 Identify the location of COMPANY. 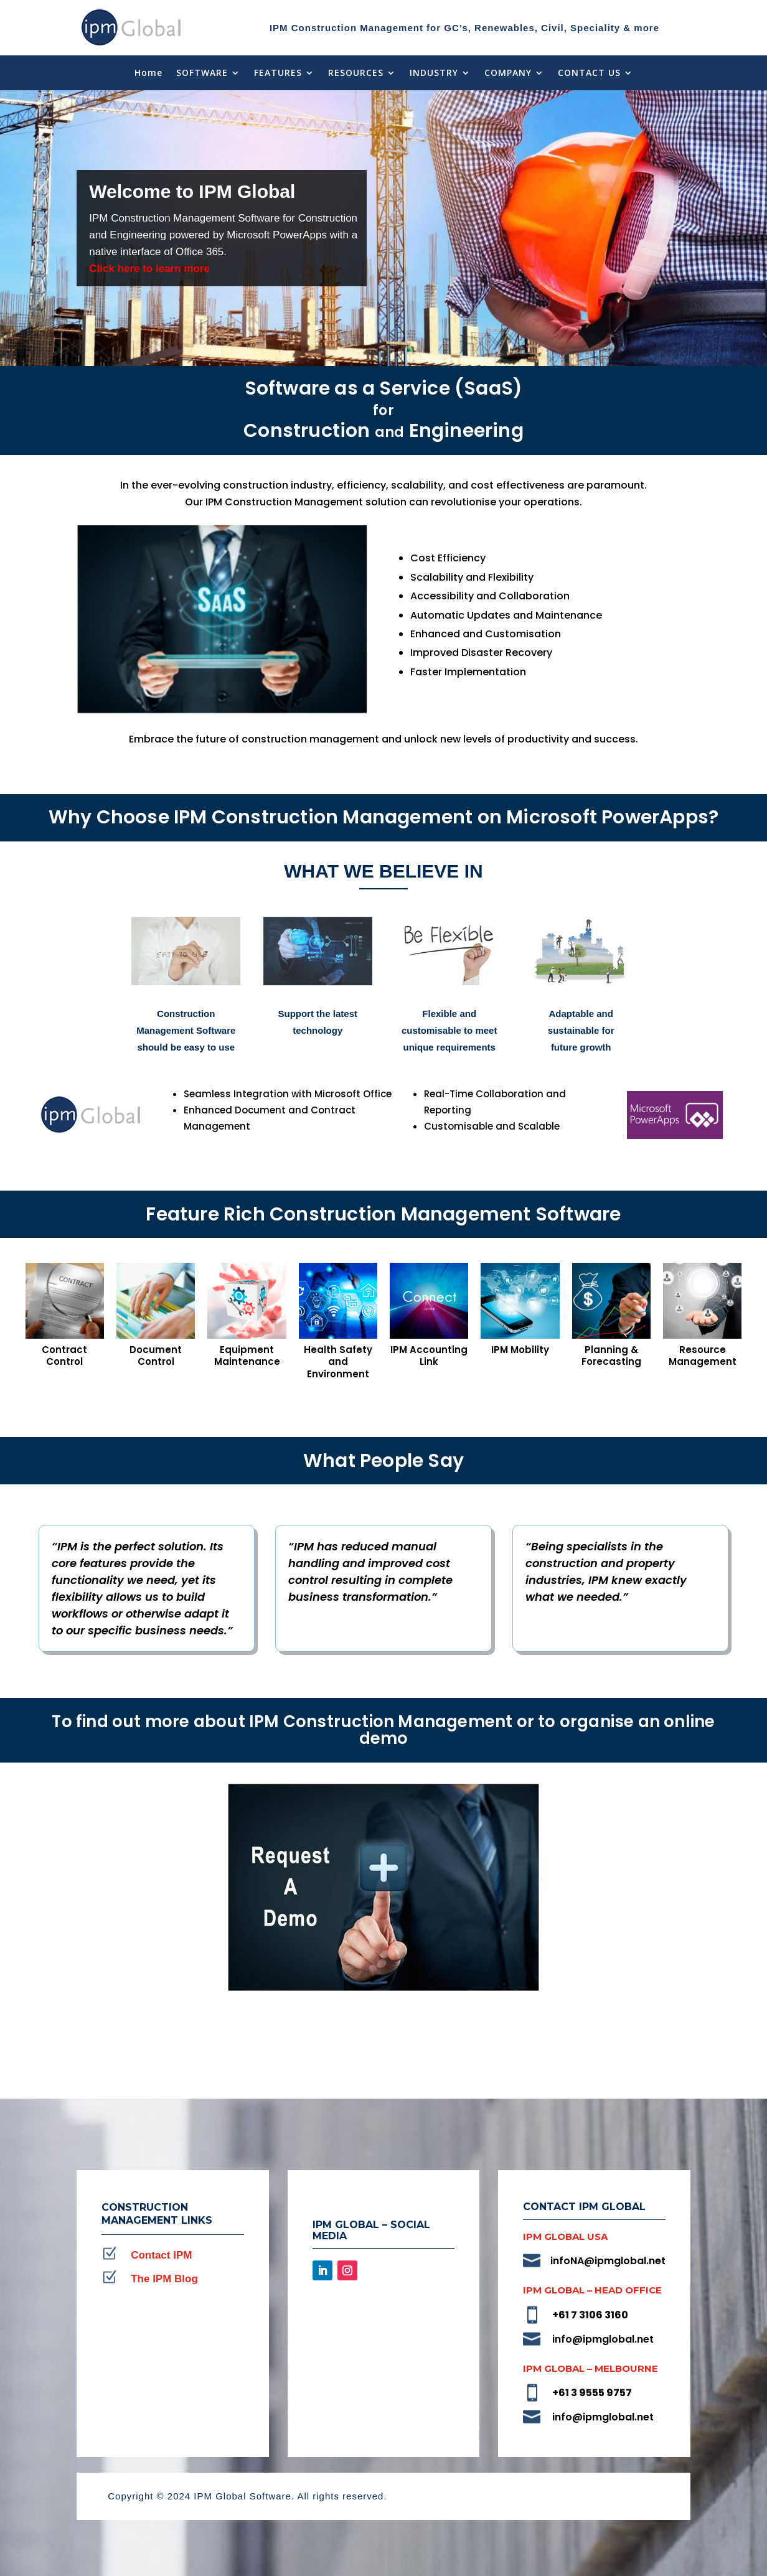
(508, 73).